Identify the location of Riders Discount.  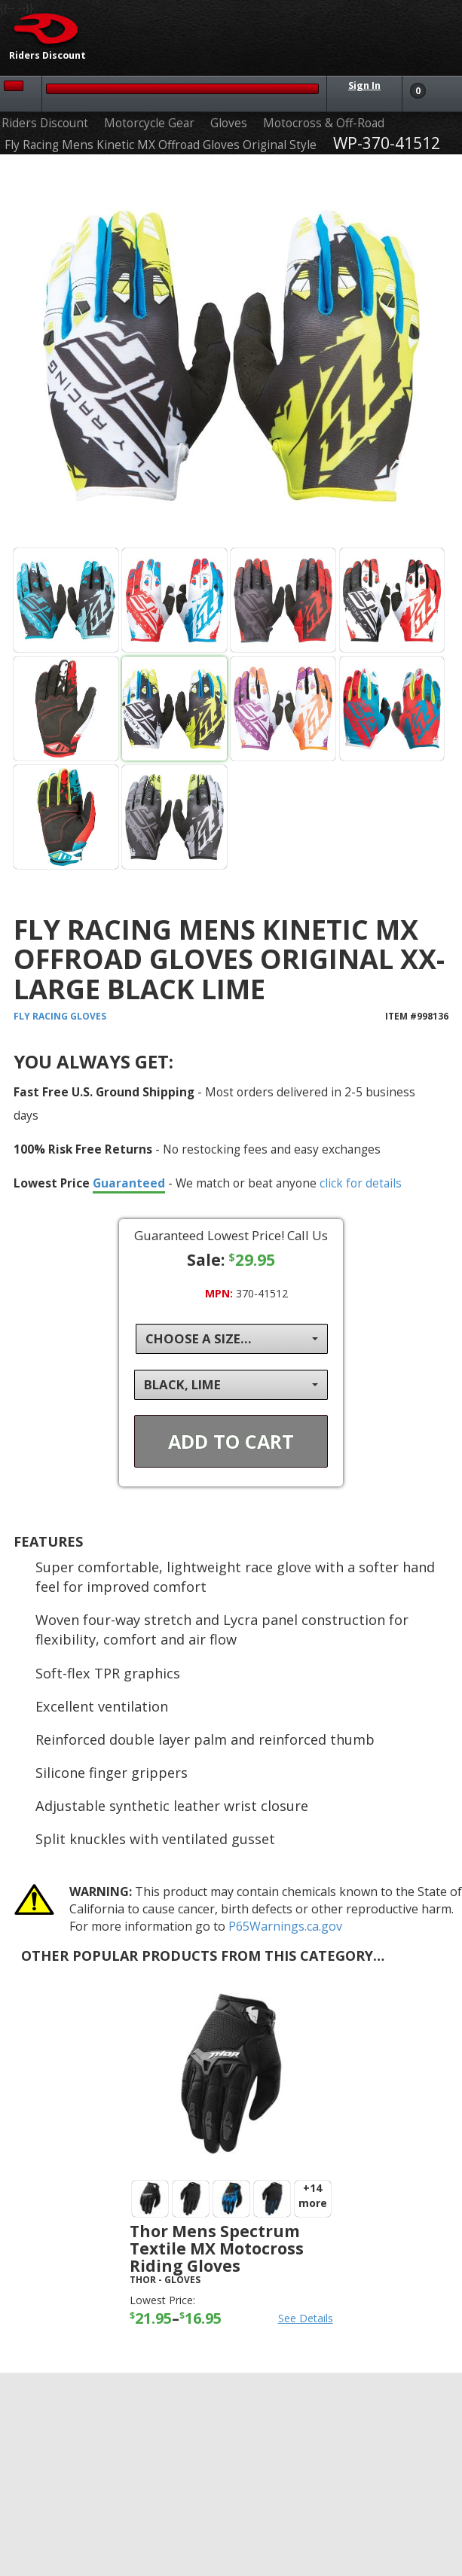
(45, 123).